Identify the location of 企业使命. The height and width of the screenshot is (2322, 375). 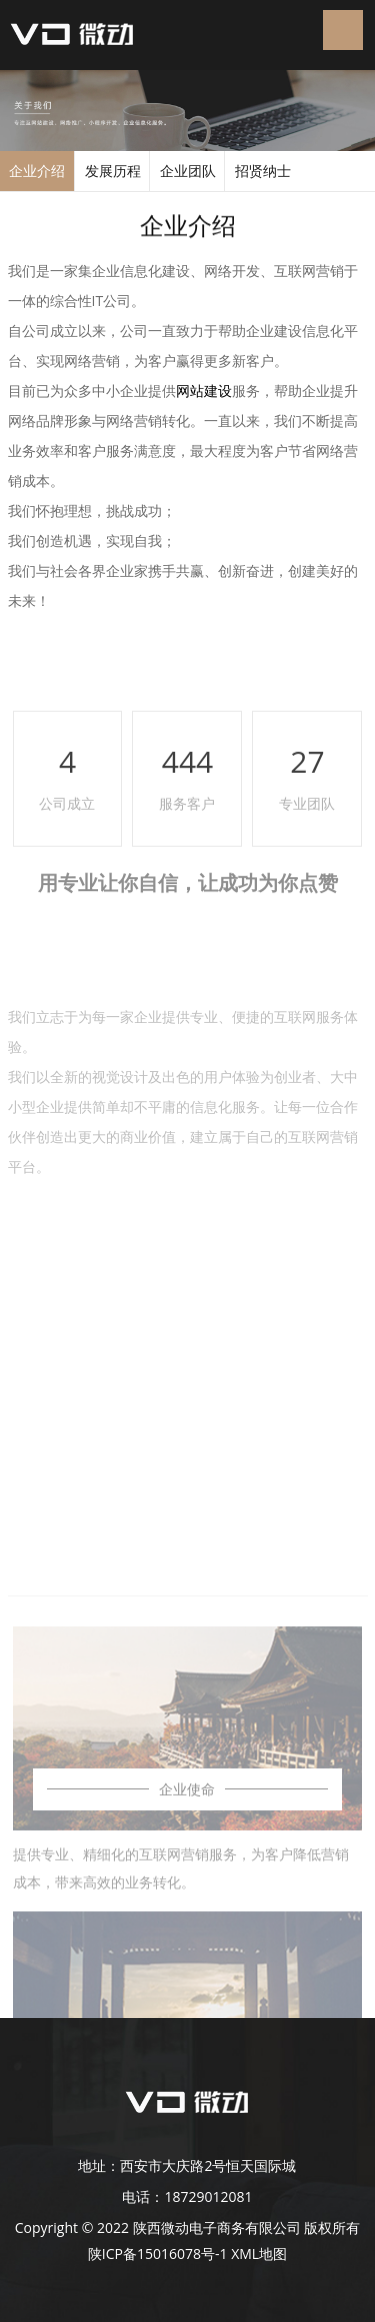
(187, 1952).